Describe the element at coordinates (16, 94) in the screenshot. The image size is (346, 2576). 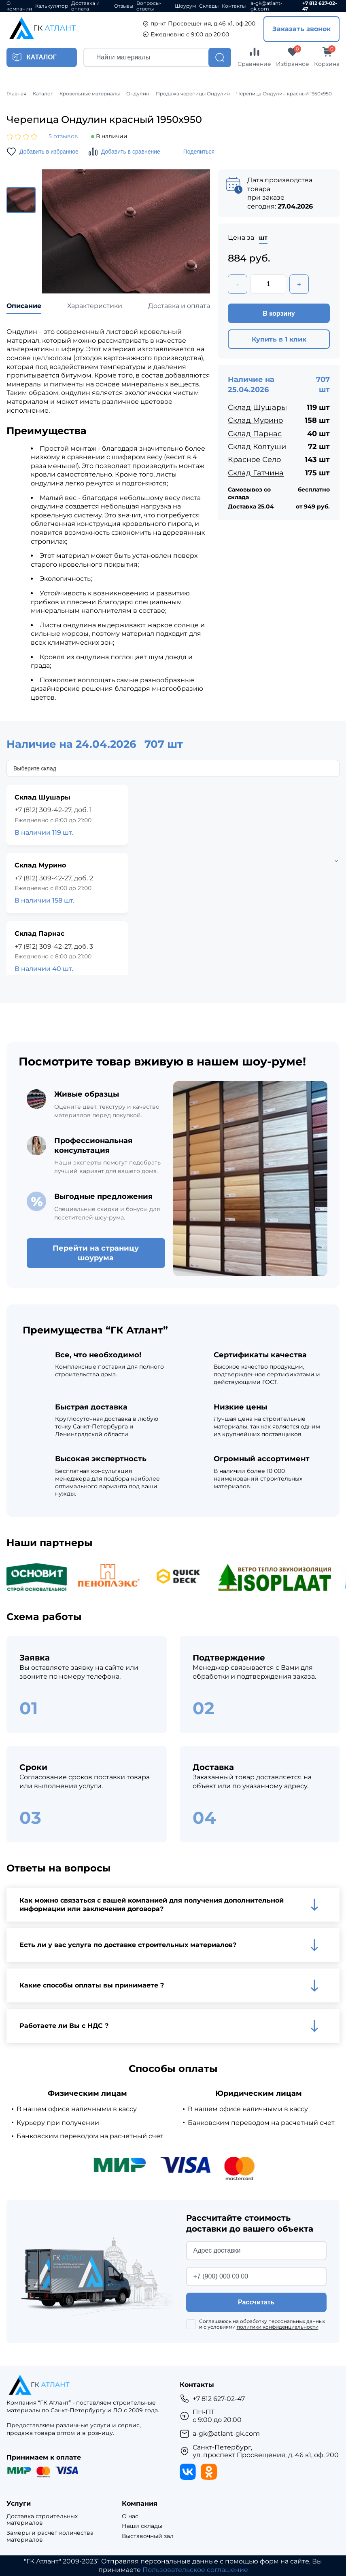
I see `Главная` at that location.